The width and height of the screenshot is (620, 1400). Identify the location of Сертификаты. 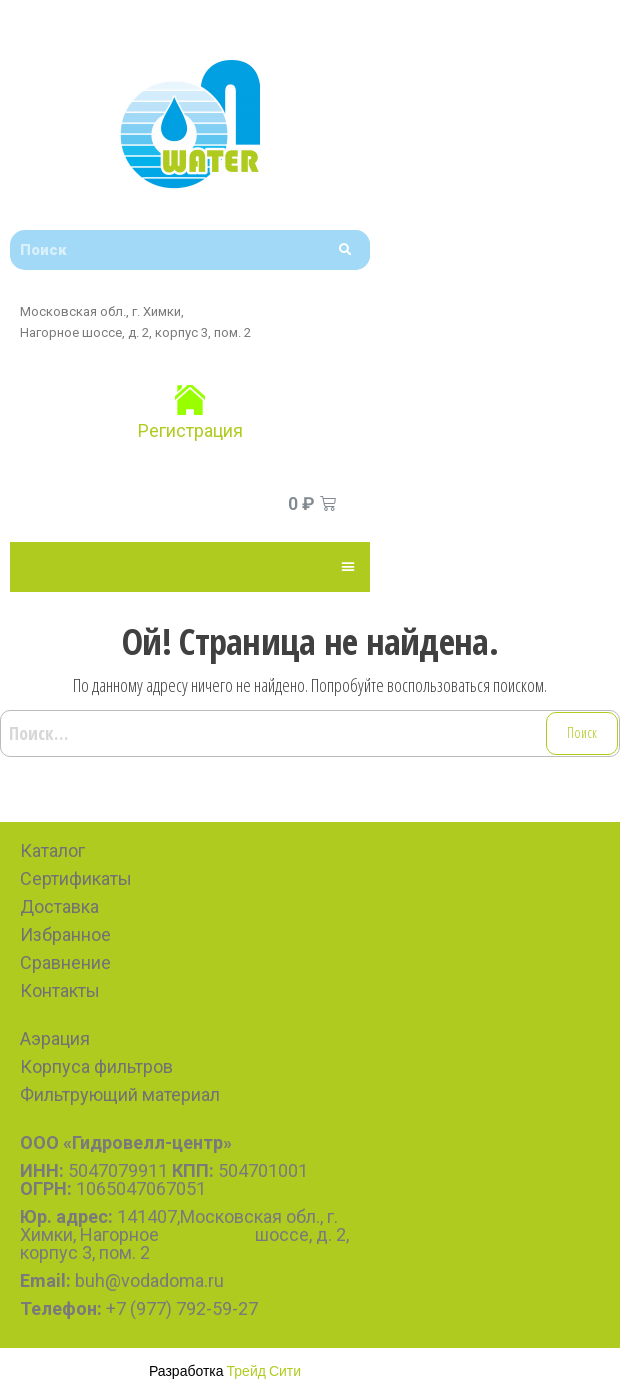
(76, 878).